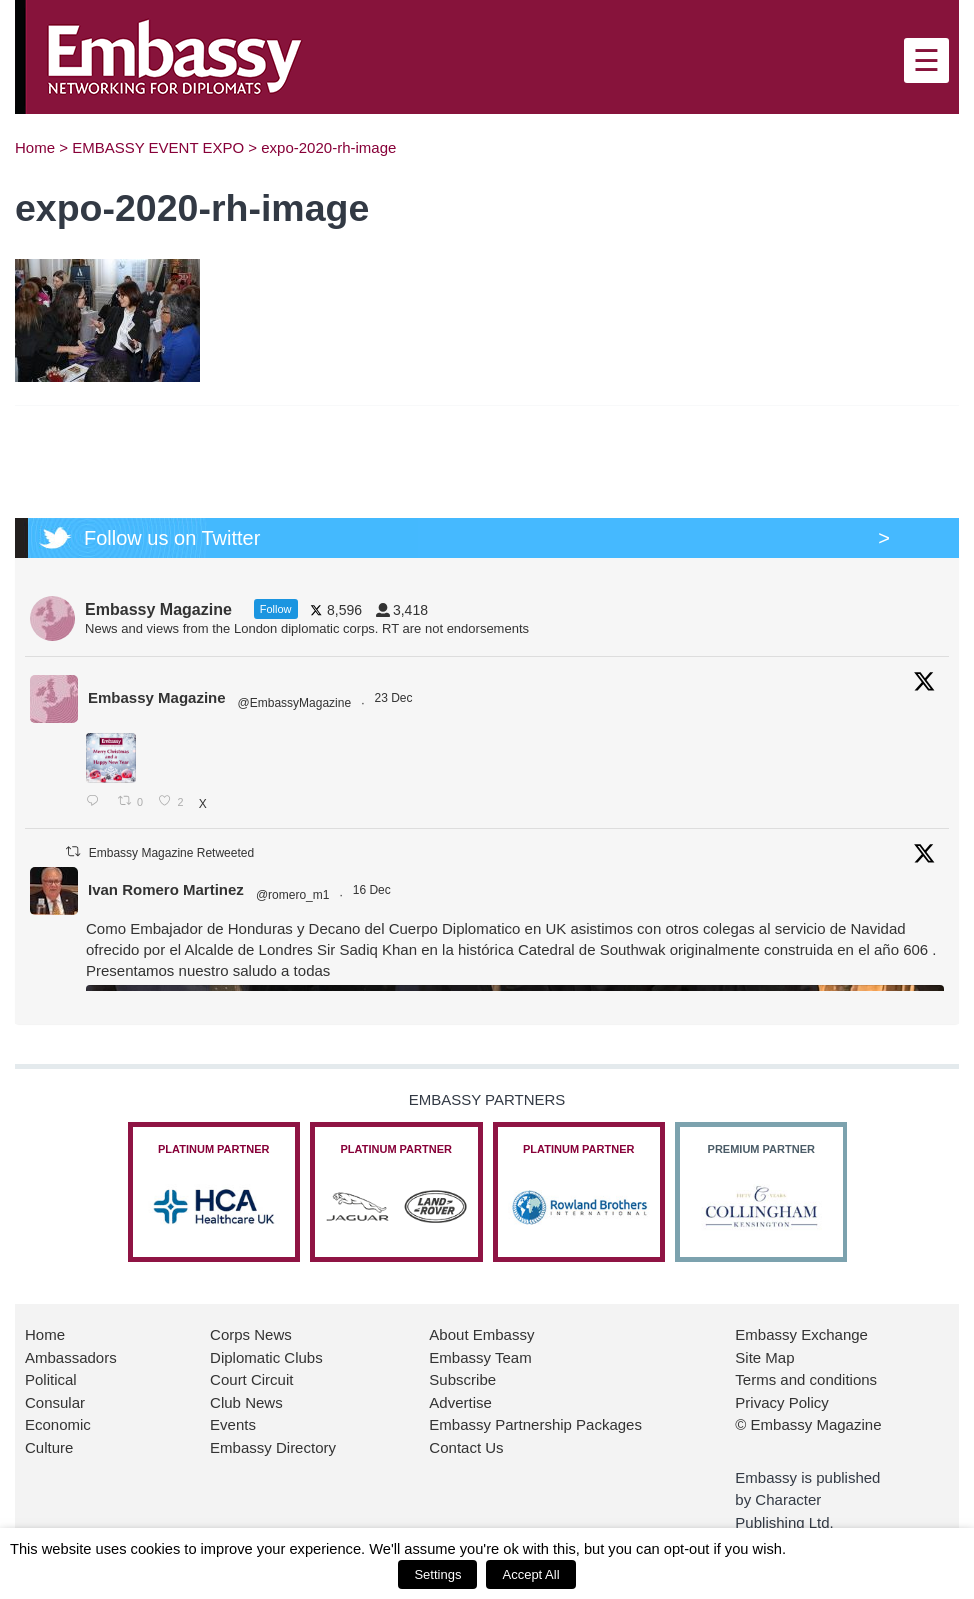 The height and width of the screenshot is (1599, 974). I want to click on Economic, so click(58, 1424).